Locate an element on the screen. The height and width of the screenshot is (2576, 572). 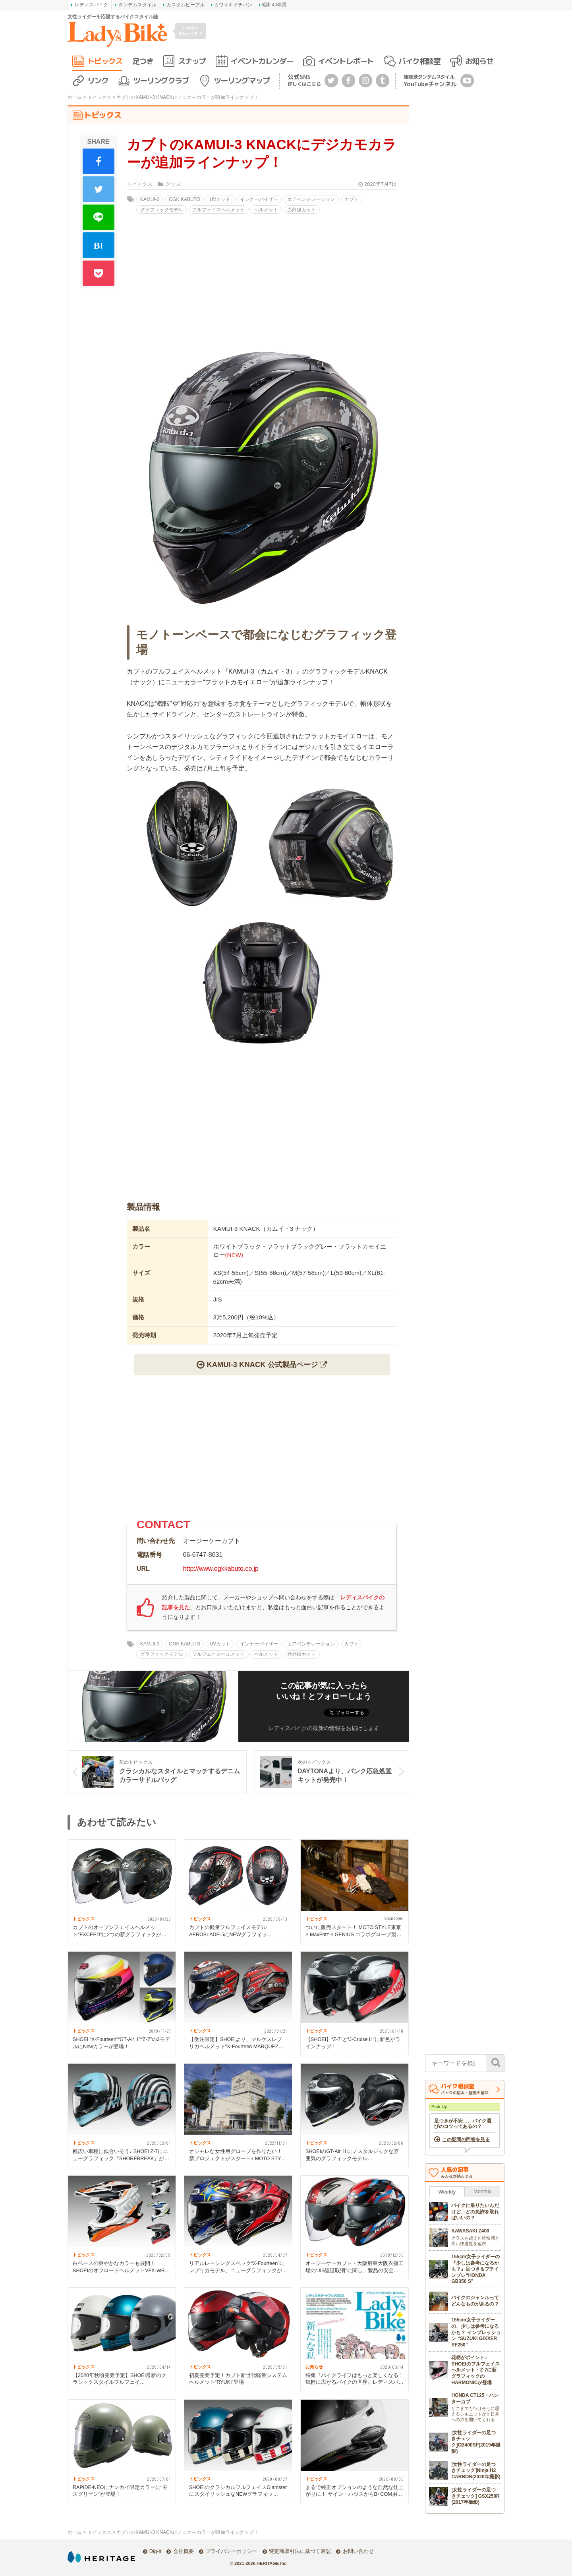
OGK KABUTO is located at coordinates (184, 199).